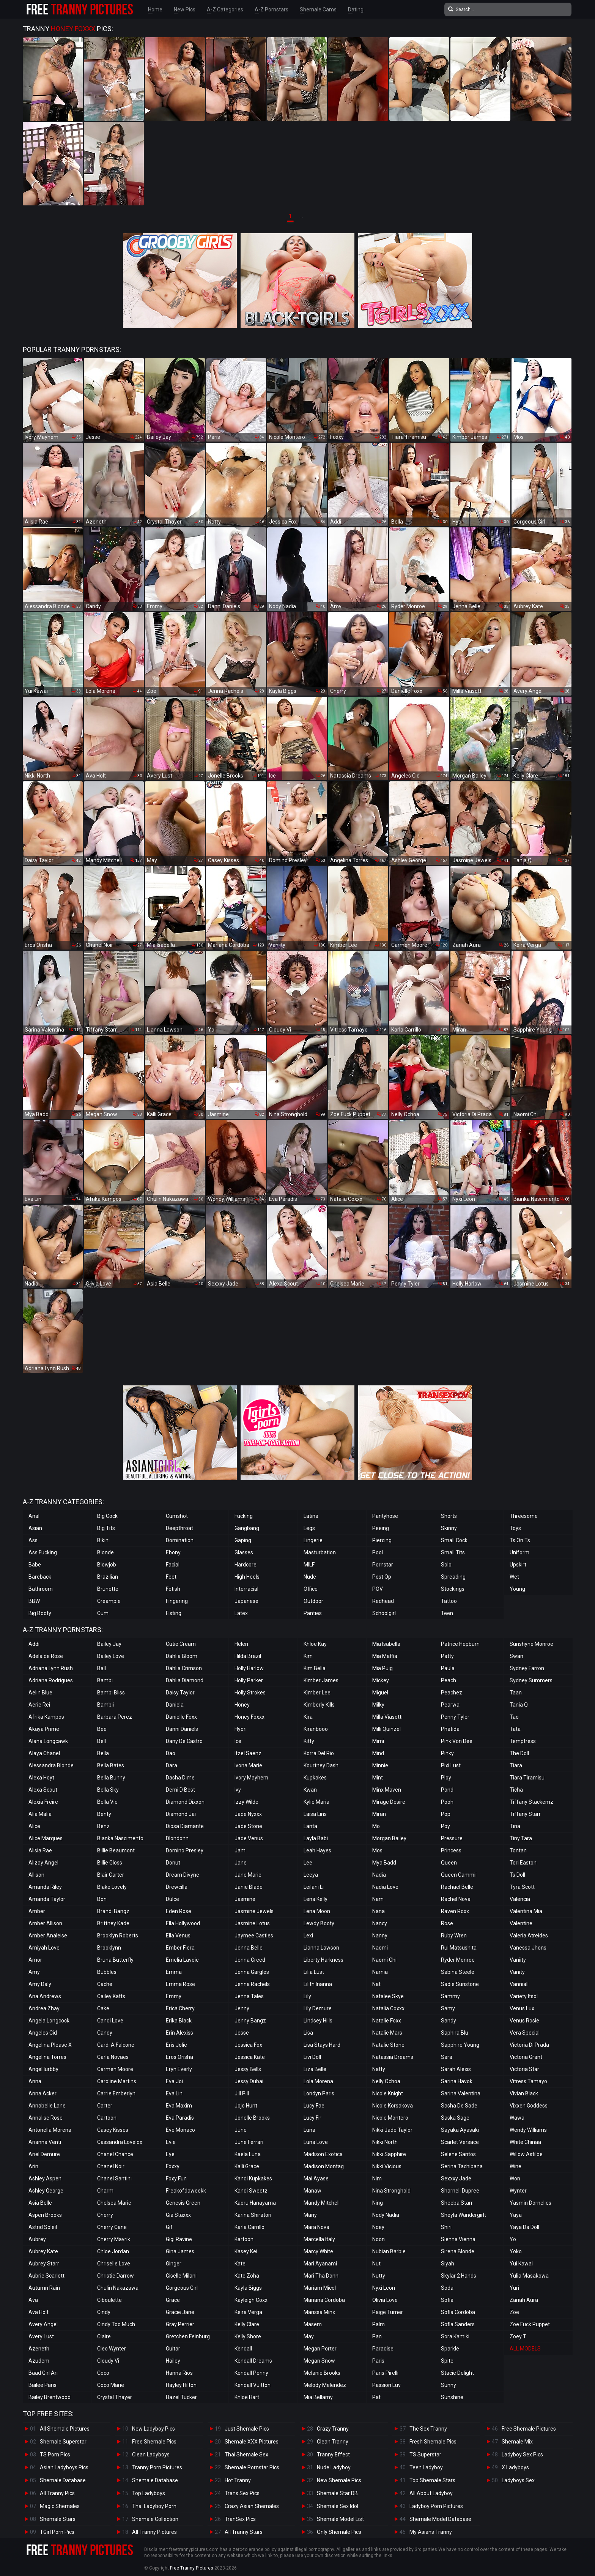 This screenshot has height=2576, width=595. I want to click on Diamond Dixxon, so click(185, 1802).